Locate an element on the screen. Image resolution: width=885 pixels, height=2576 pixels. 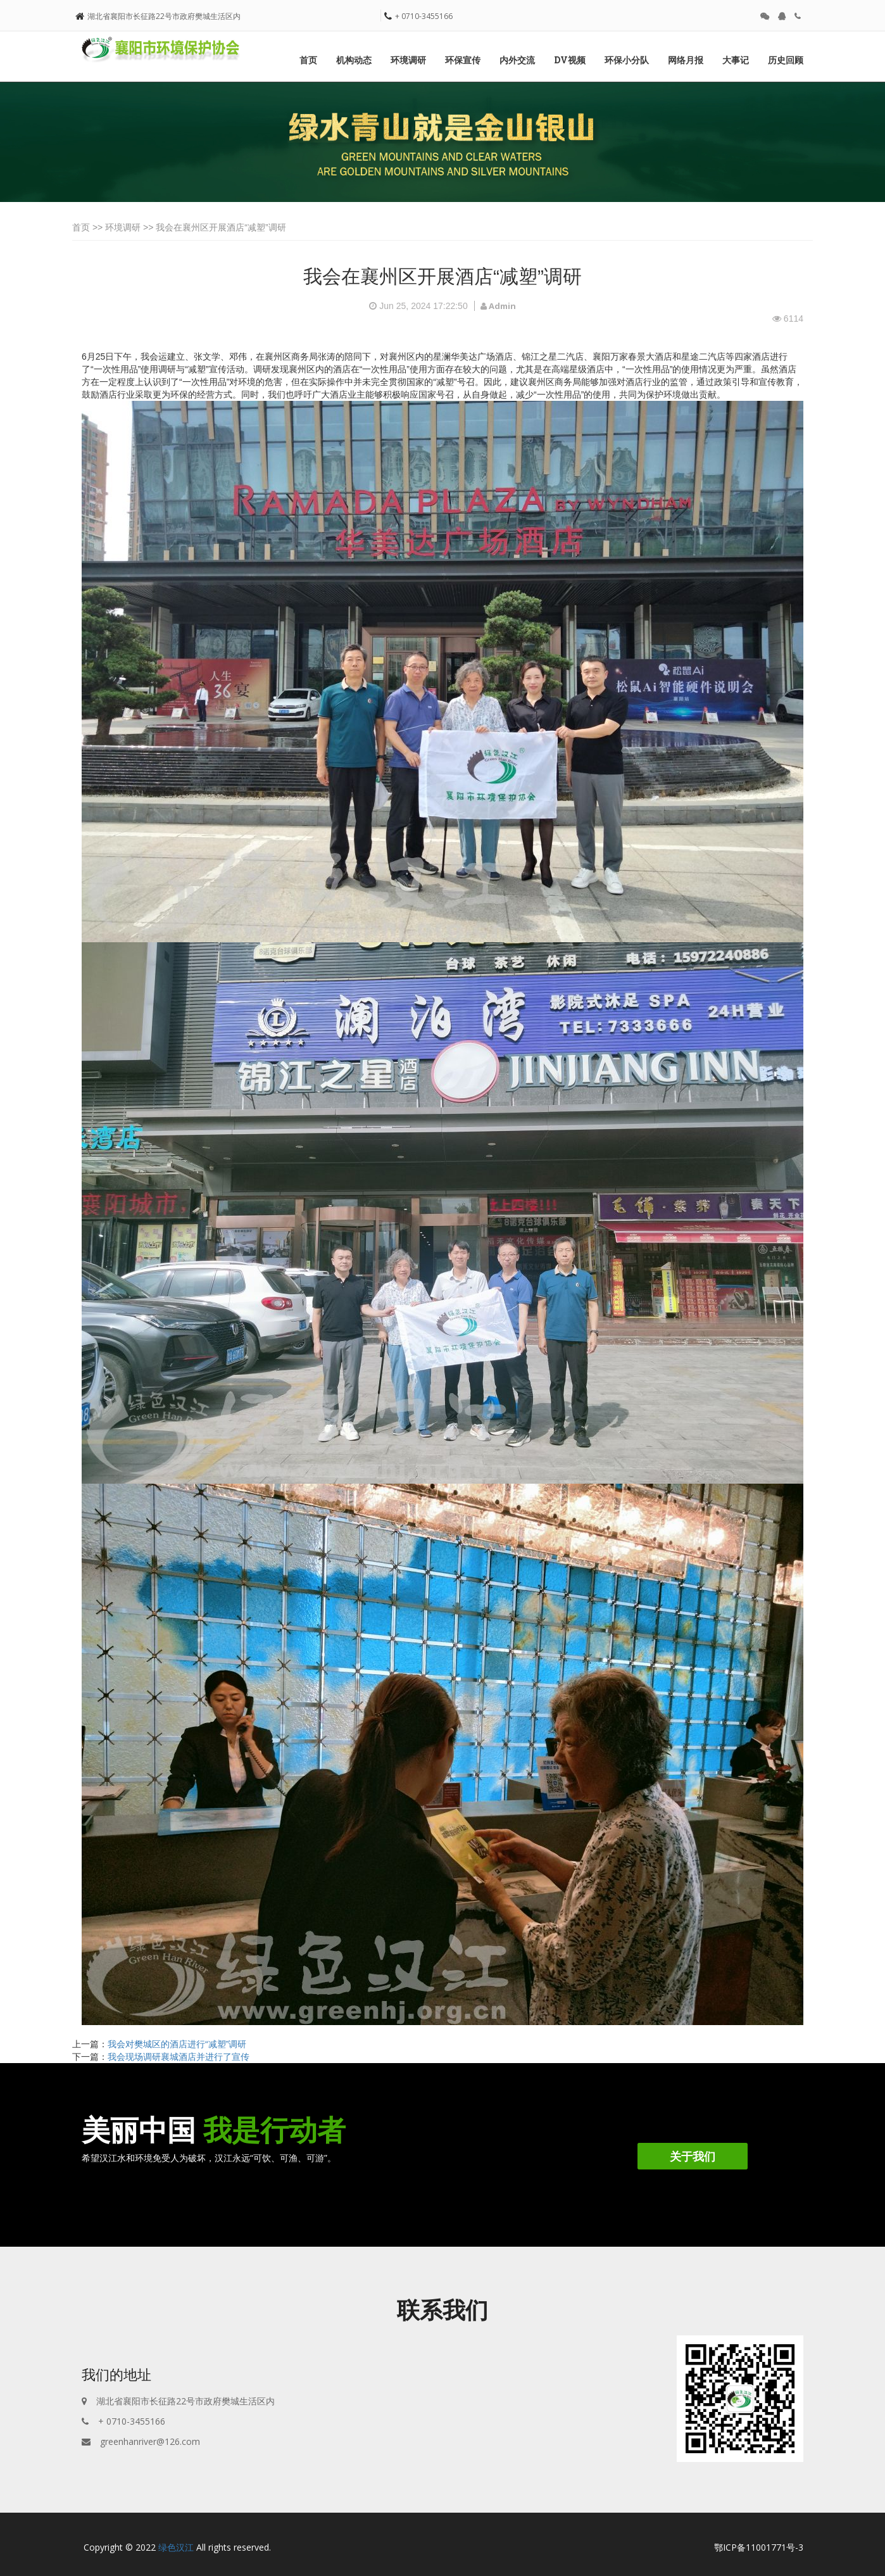
机构动态 is located at coordinates (354, 60).